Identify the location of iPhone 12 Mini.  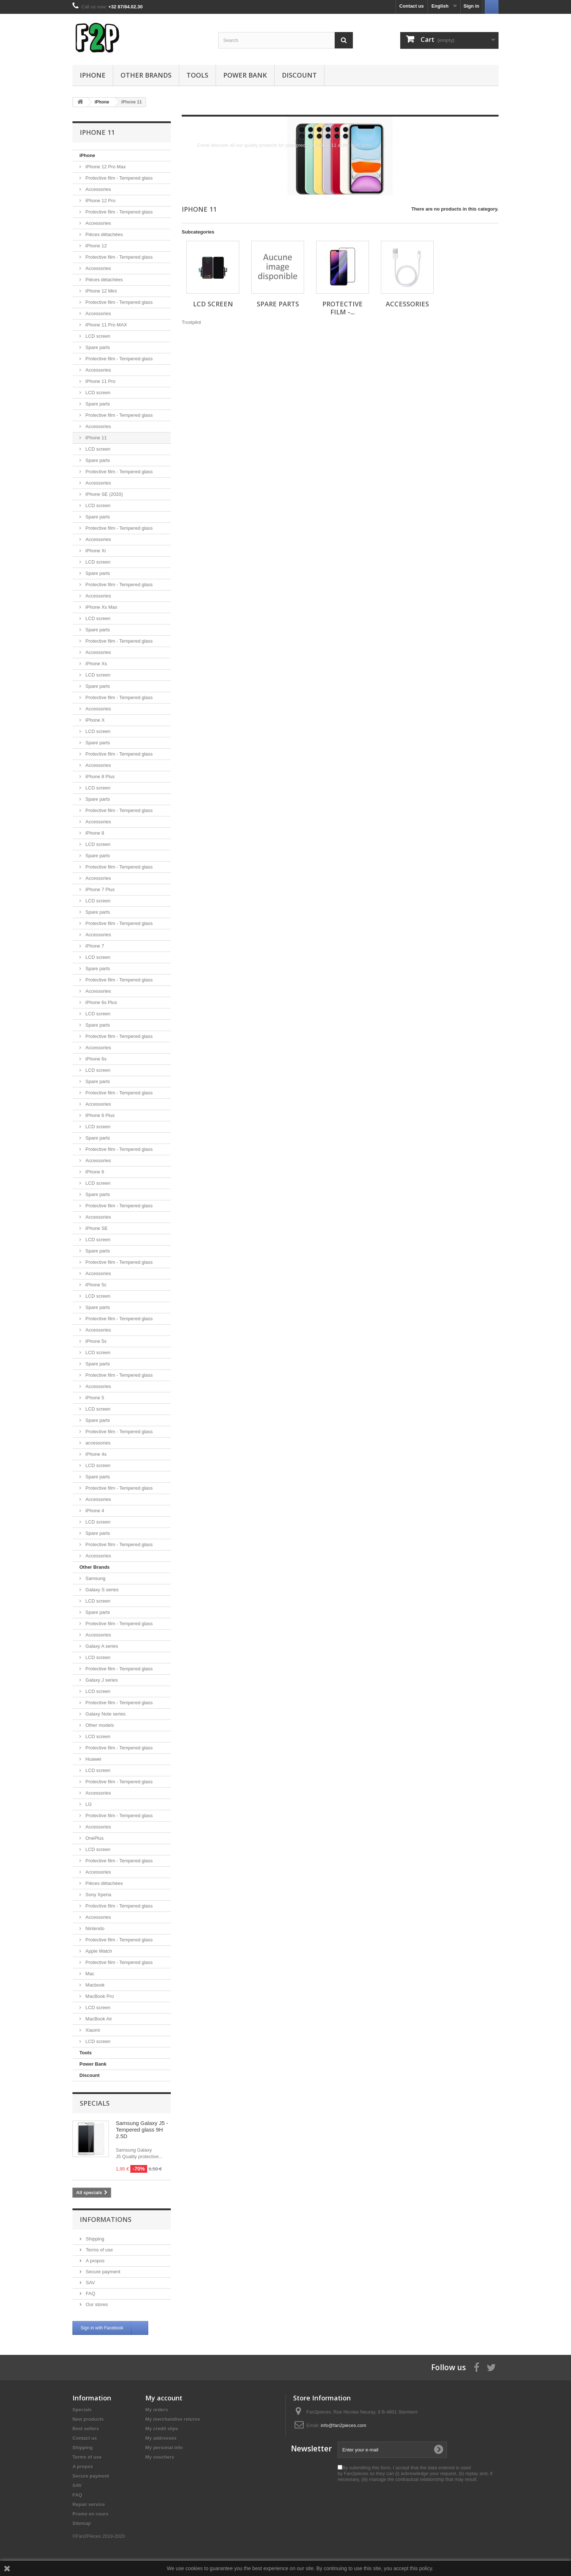
(100, 291).